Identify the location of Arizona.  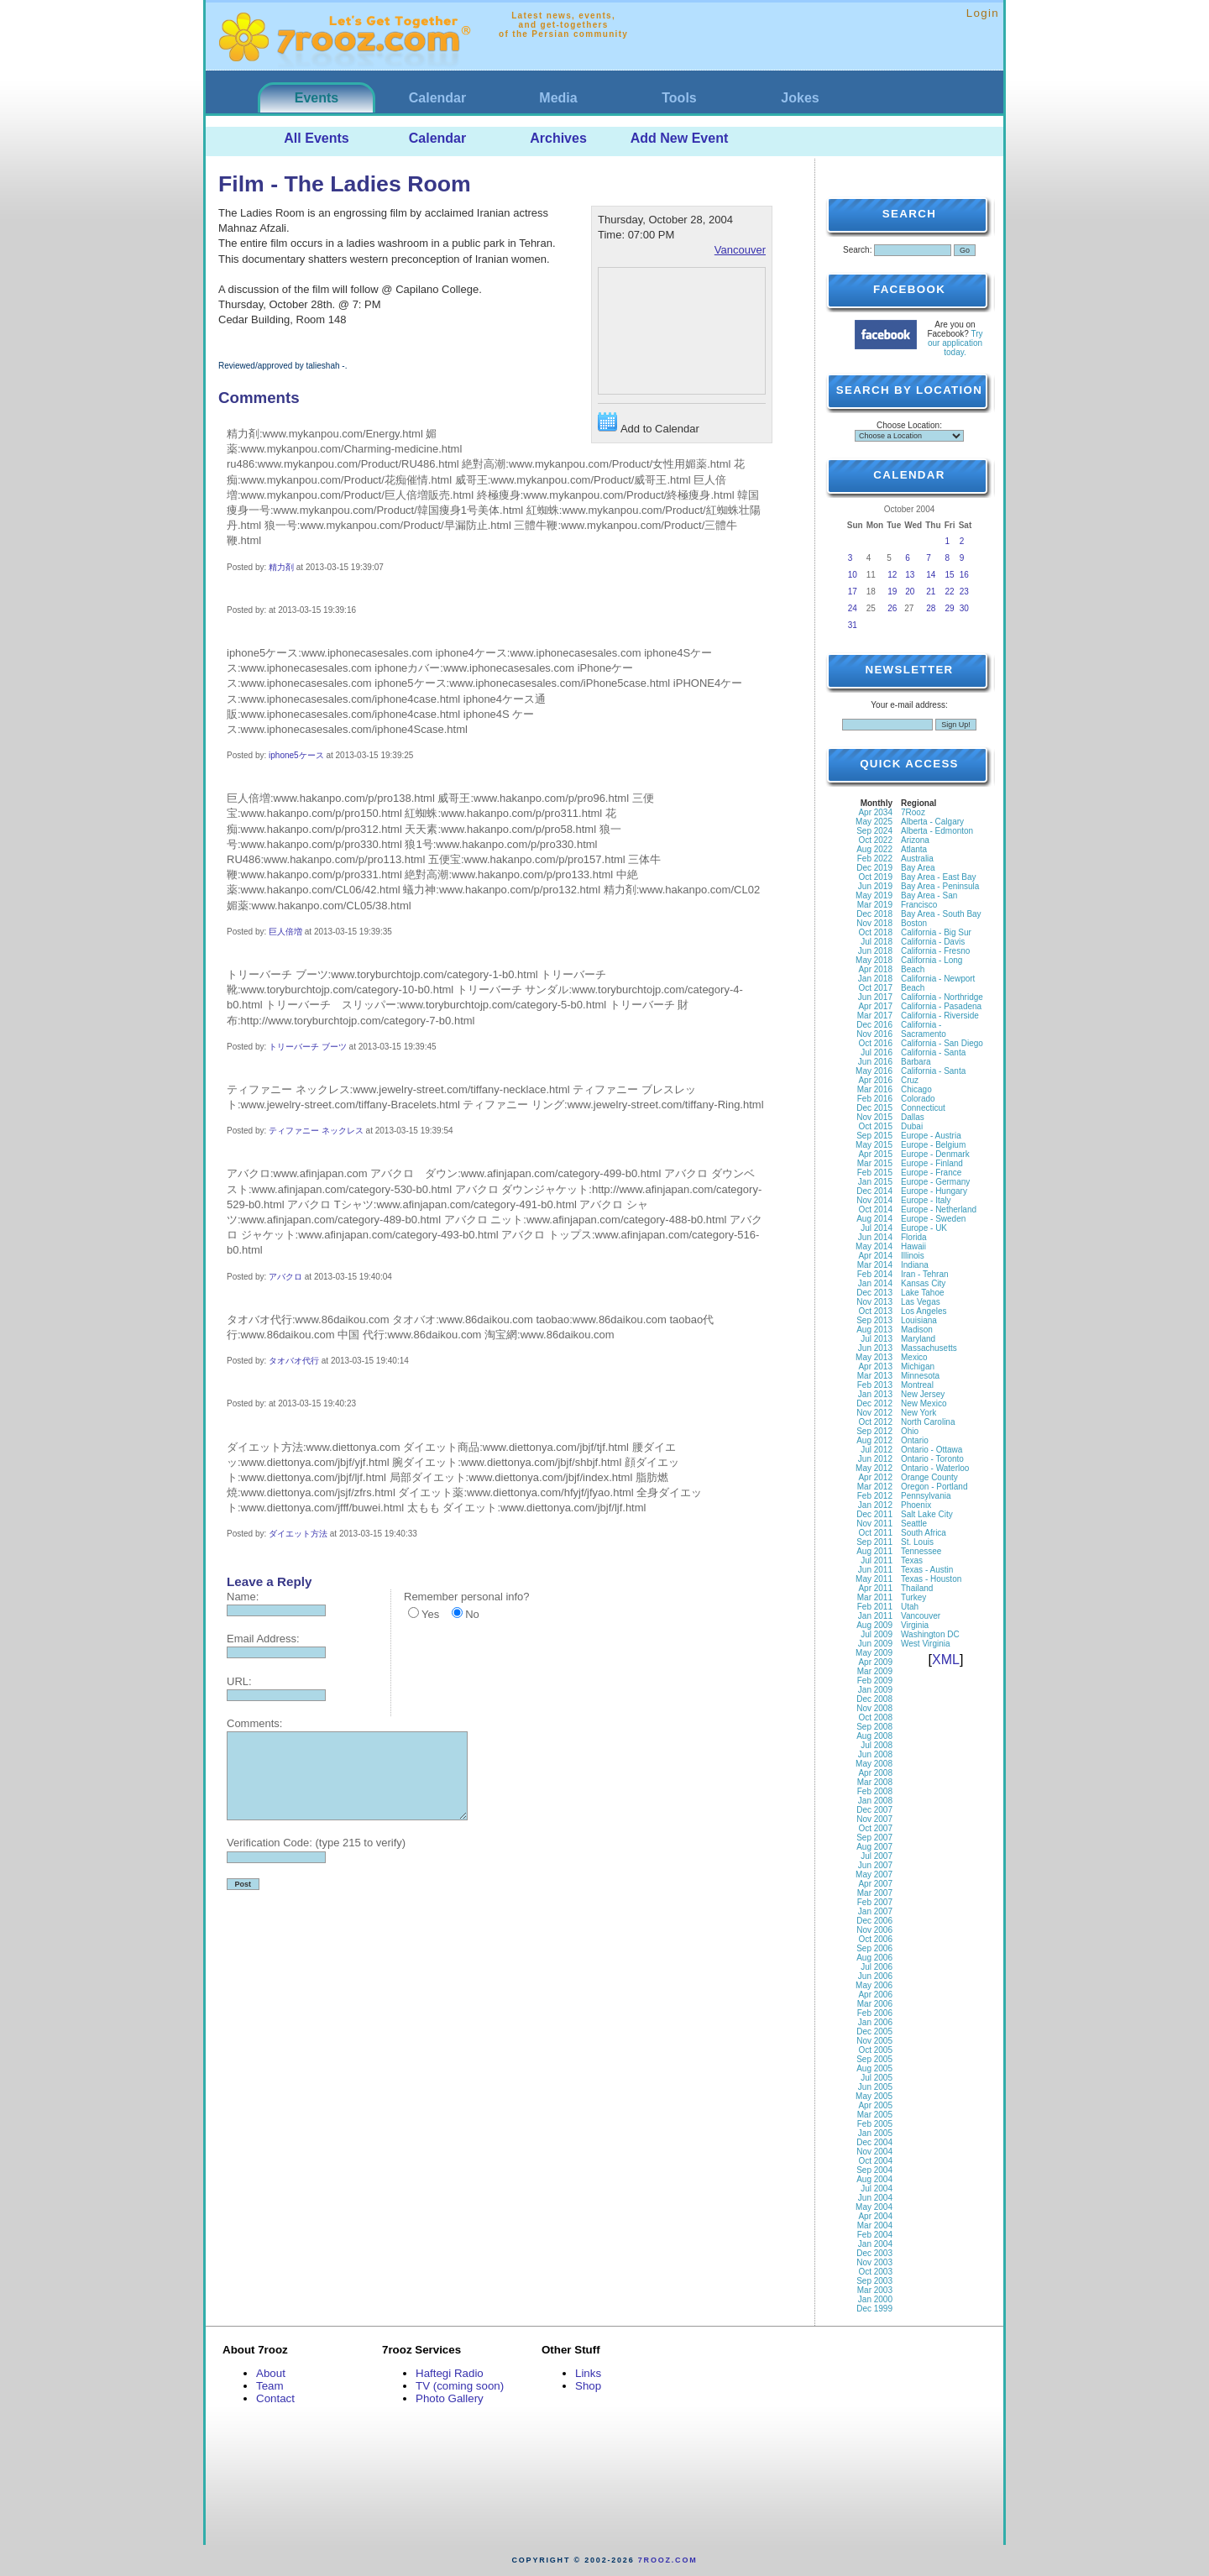
(915, 840).